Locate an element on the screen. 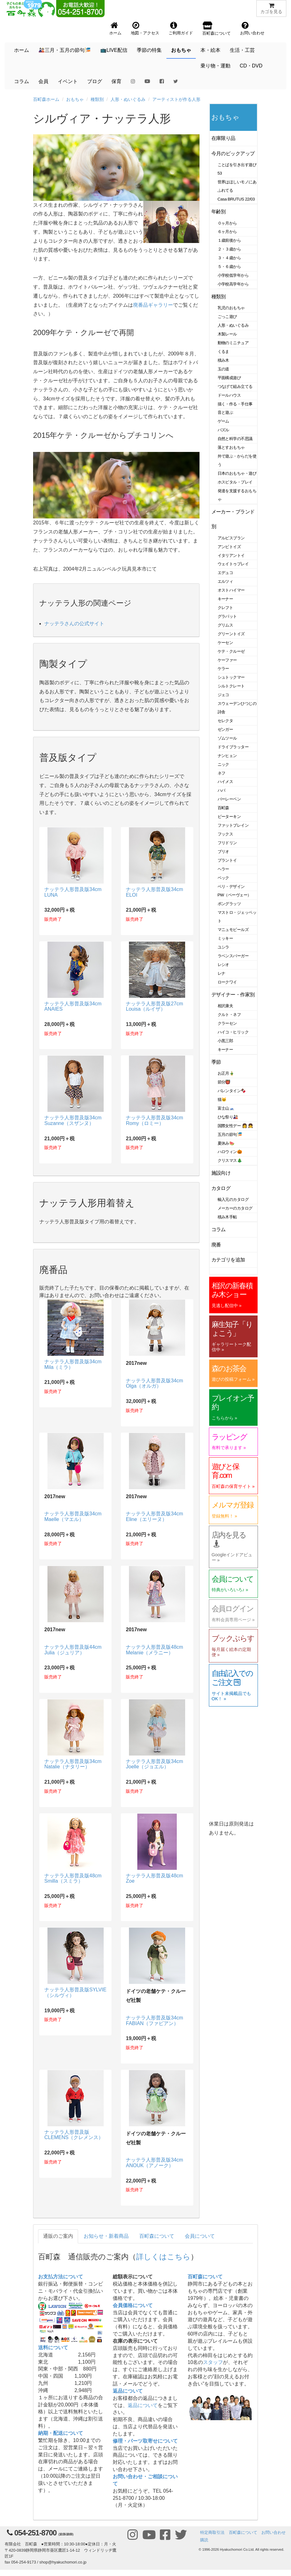 This screenshot has width=291, height=2576. 音と遊ぶ is located at coordinates (225, 412).